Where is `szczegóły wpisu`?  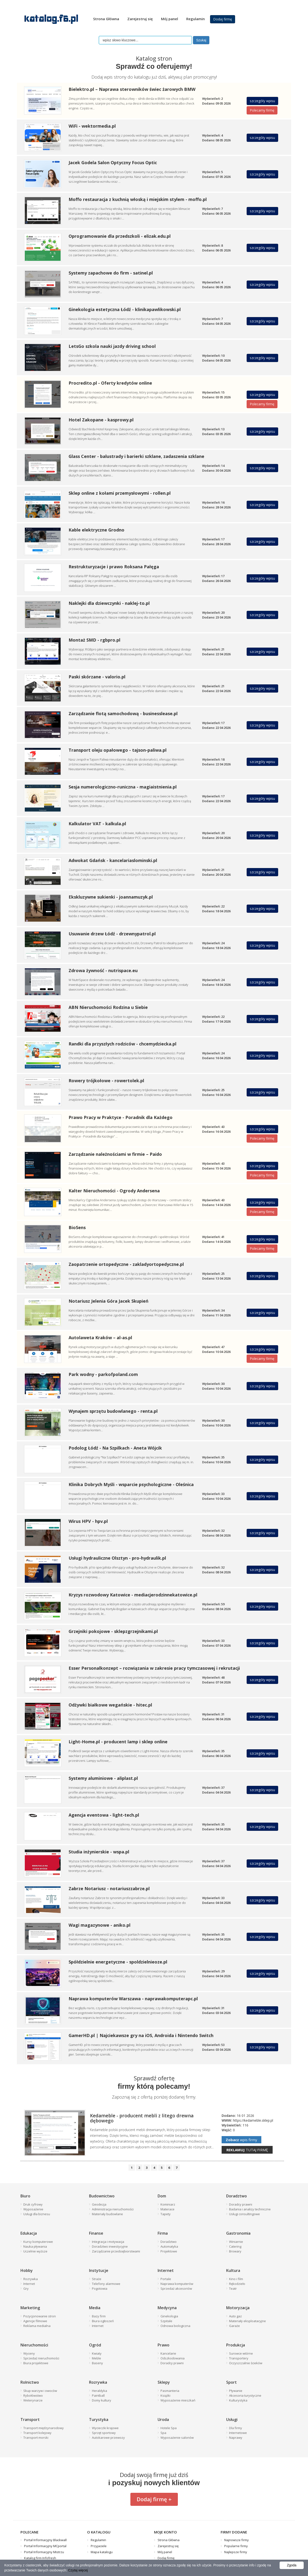 szczegóły wpisu is located at coordinates (262, 101).